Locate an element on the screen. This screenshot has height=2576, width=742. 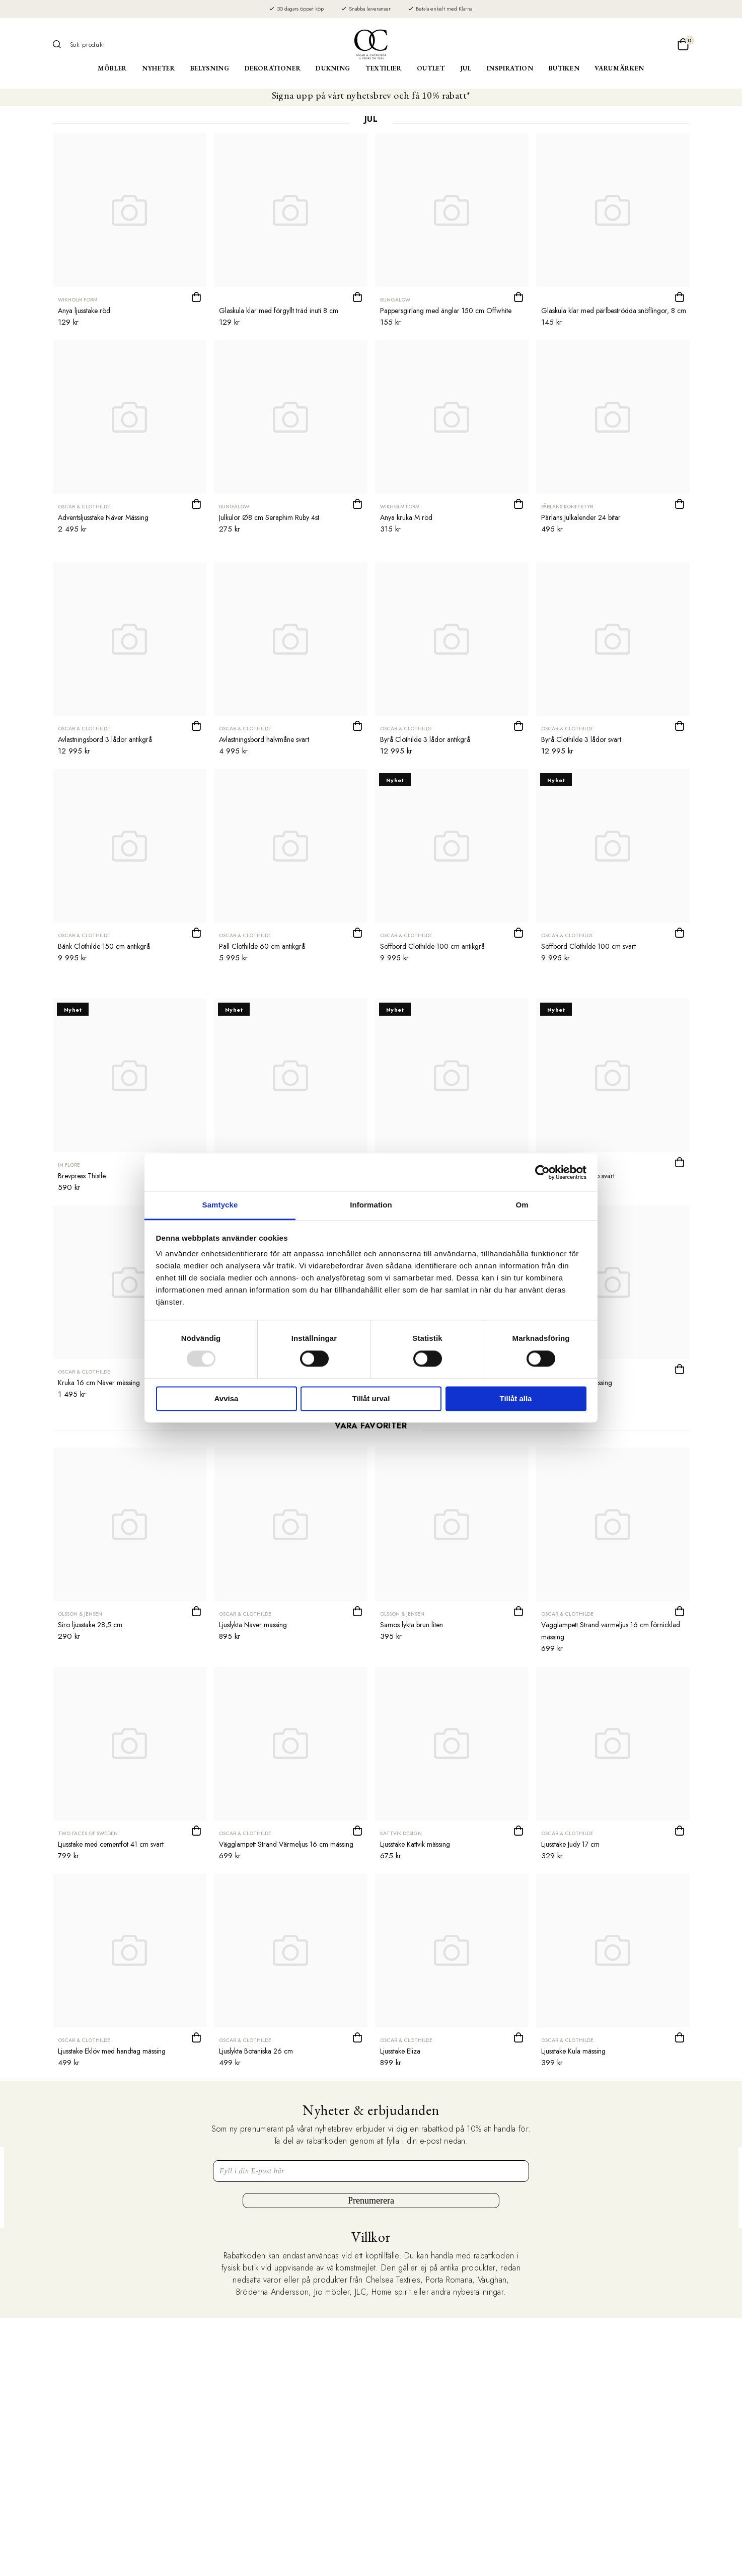
Varumärken is located at coordinates (619, 68).